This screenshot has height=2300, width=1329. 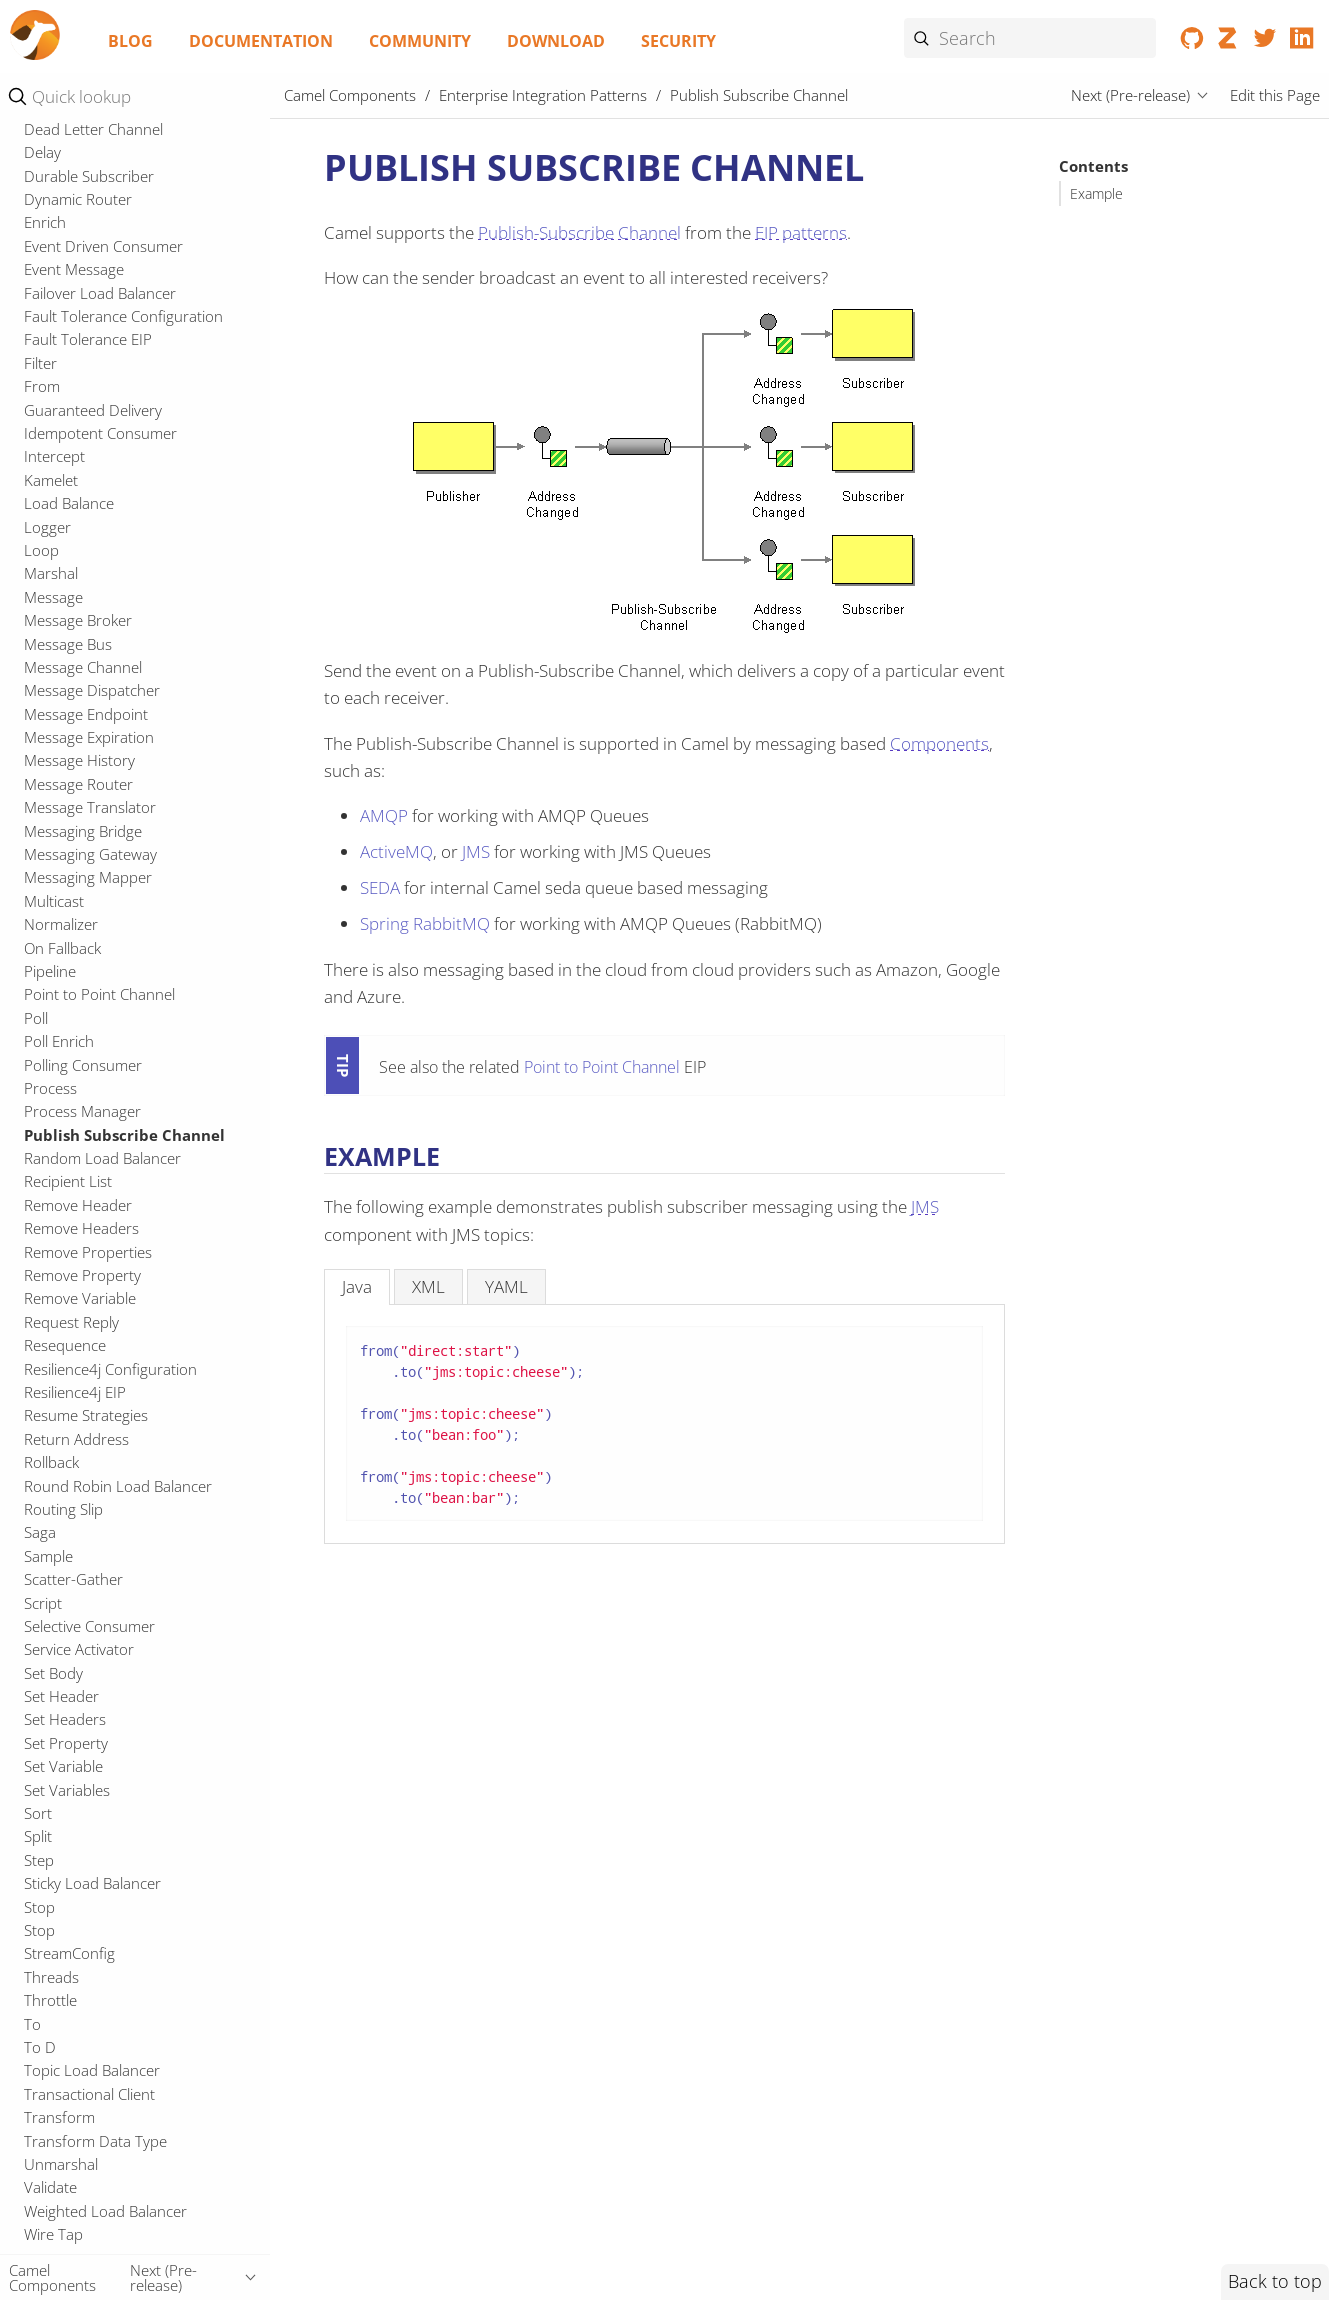 What do you see at coordinates (61, 924) in the screenshot?
I see `Normalizer` at bounding box center [61, 924].